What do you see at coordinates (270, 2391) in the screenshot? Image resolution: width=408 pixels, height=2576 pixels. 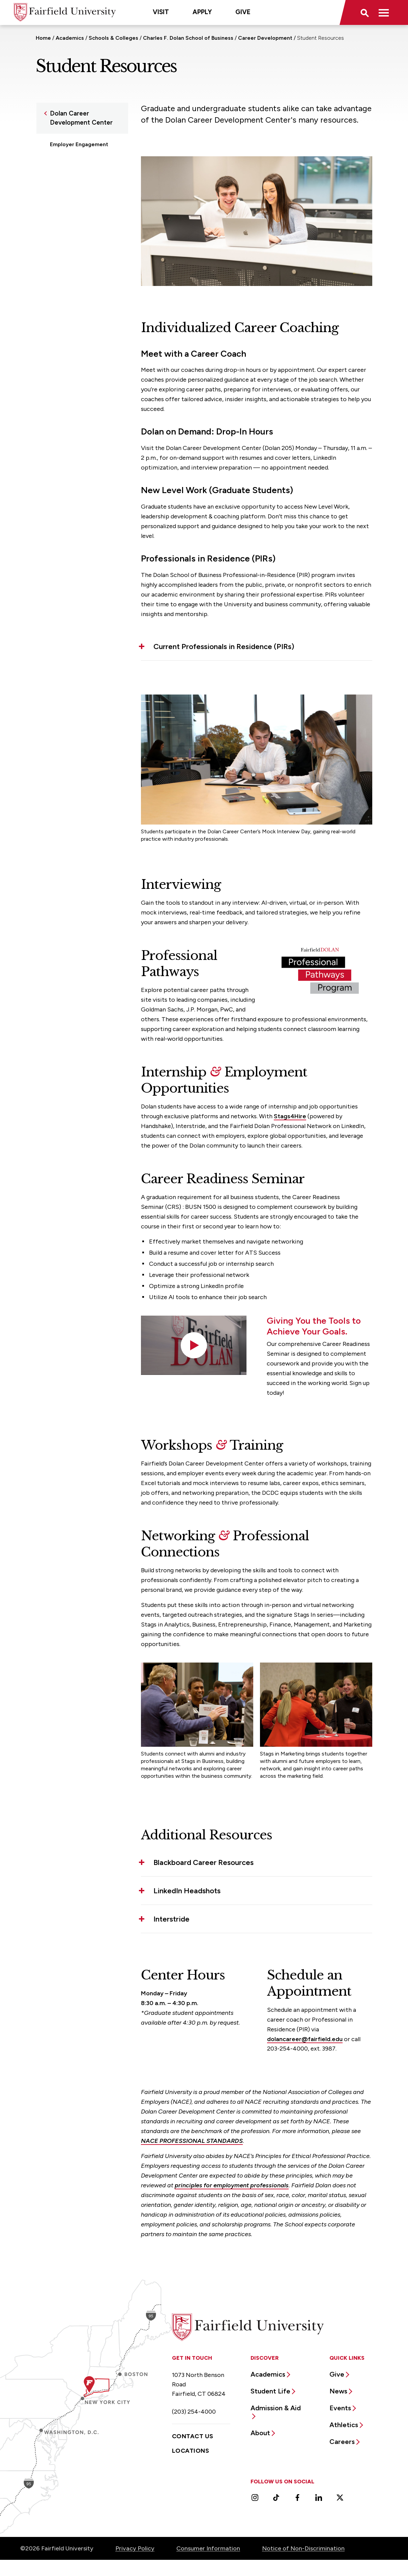 I see `Student Life` at bounding box center [270, 2391].